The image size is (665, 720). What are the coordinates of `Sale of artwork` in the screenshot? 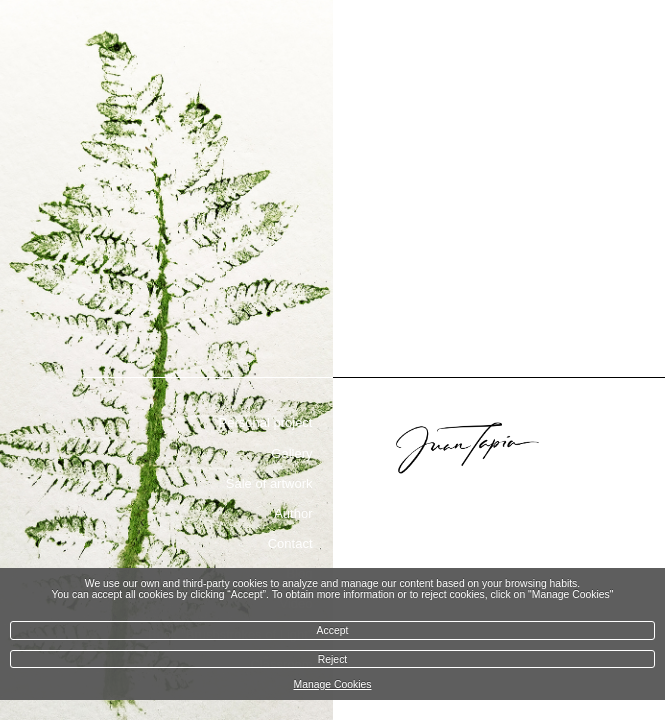 It's located at (269, 483).